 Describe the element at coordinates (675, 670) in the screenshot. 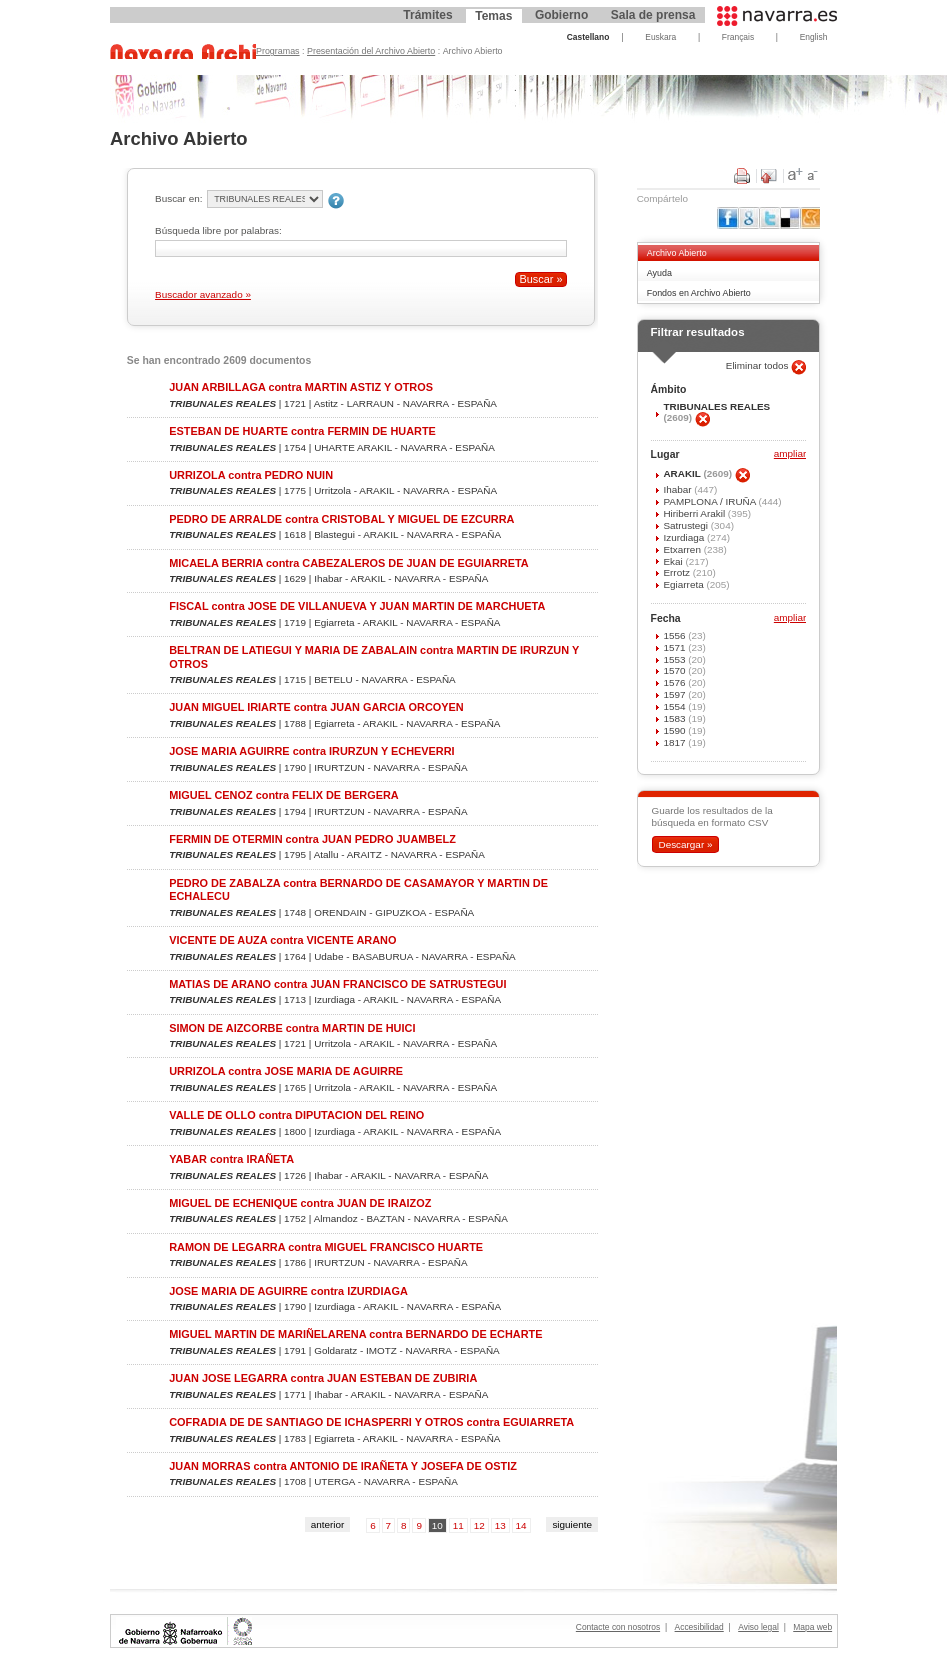

I see `1570` at that location.